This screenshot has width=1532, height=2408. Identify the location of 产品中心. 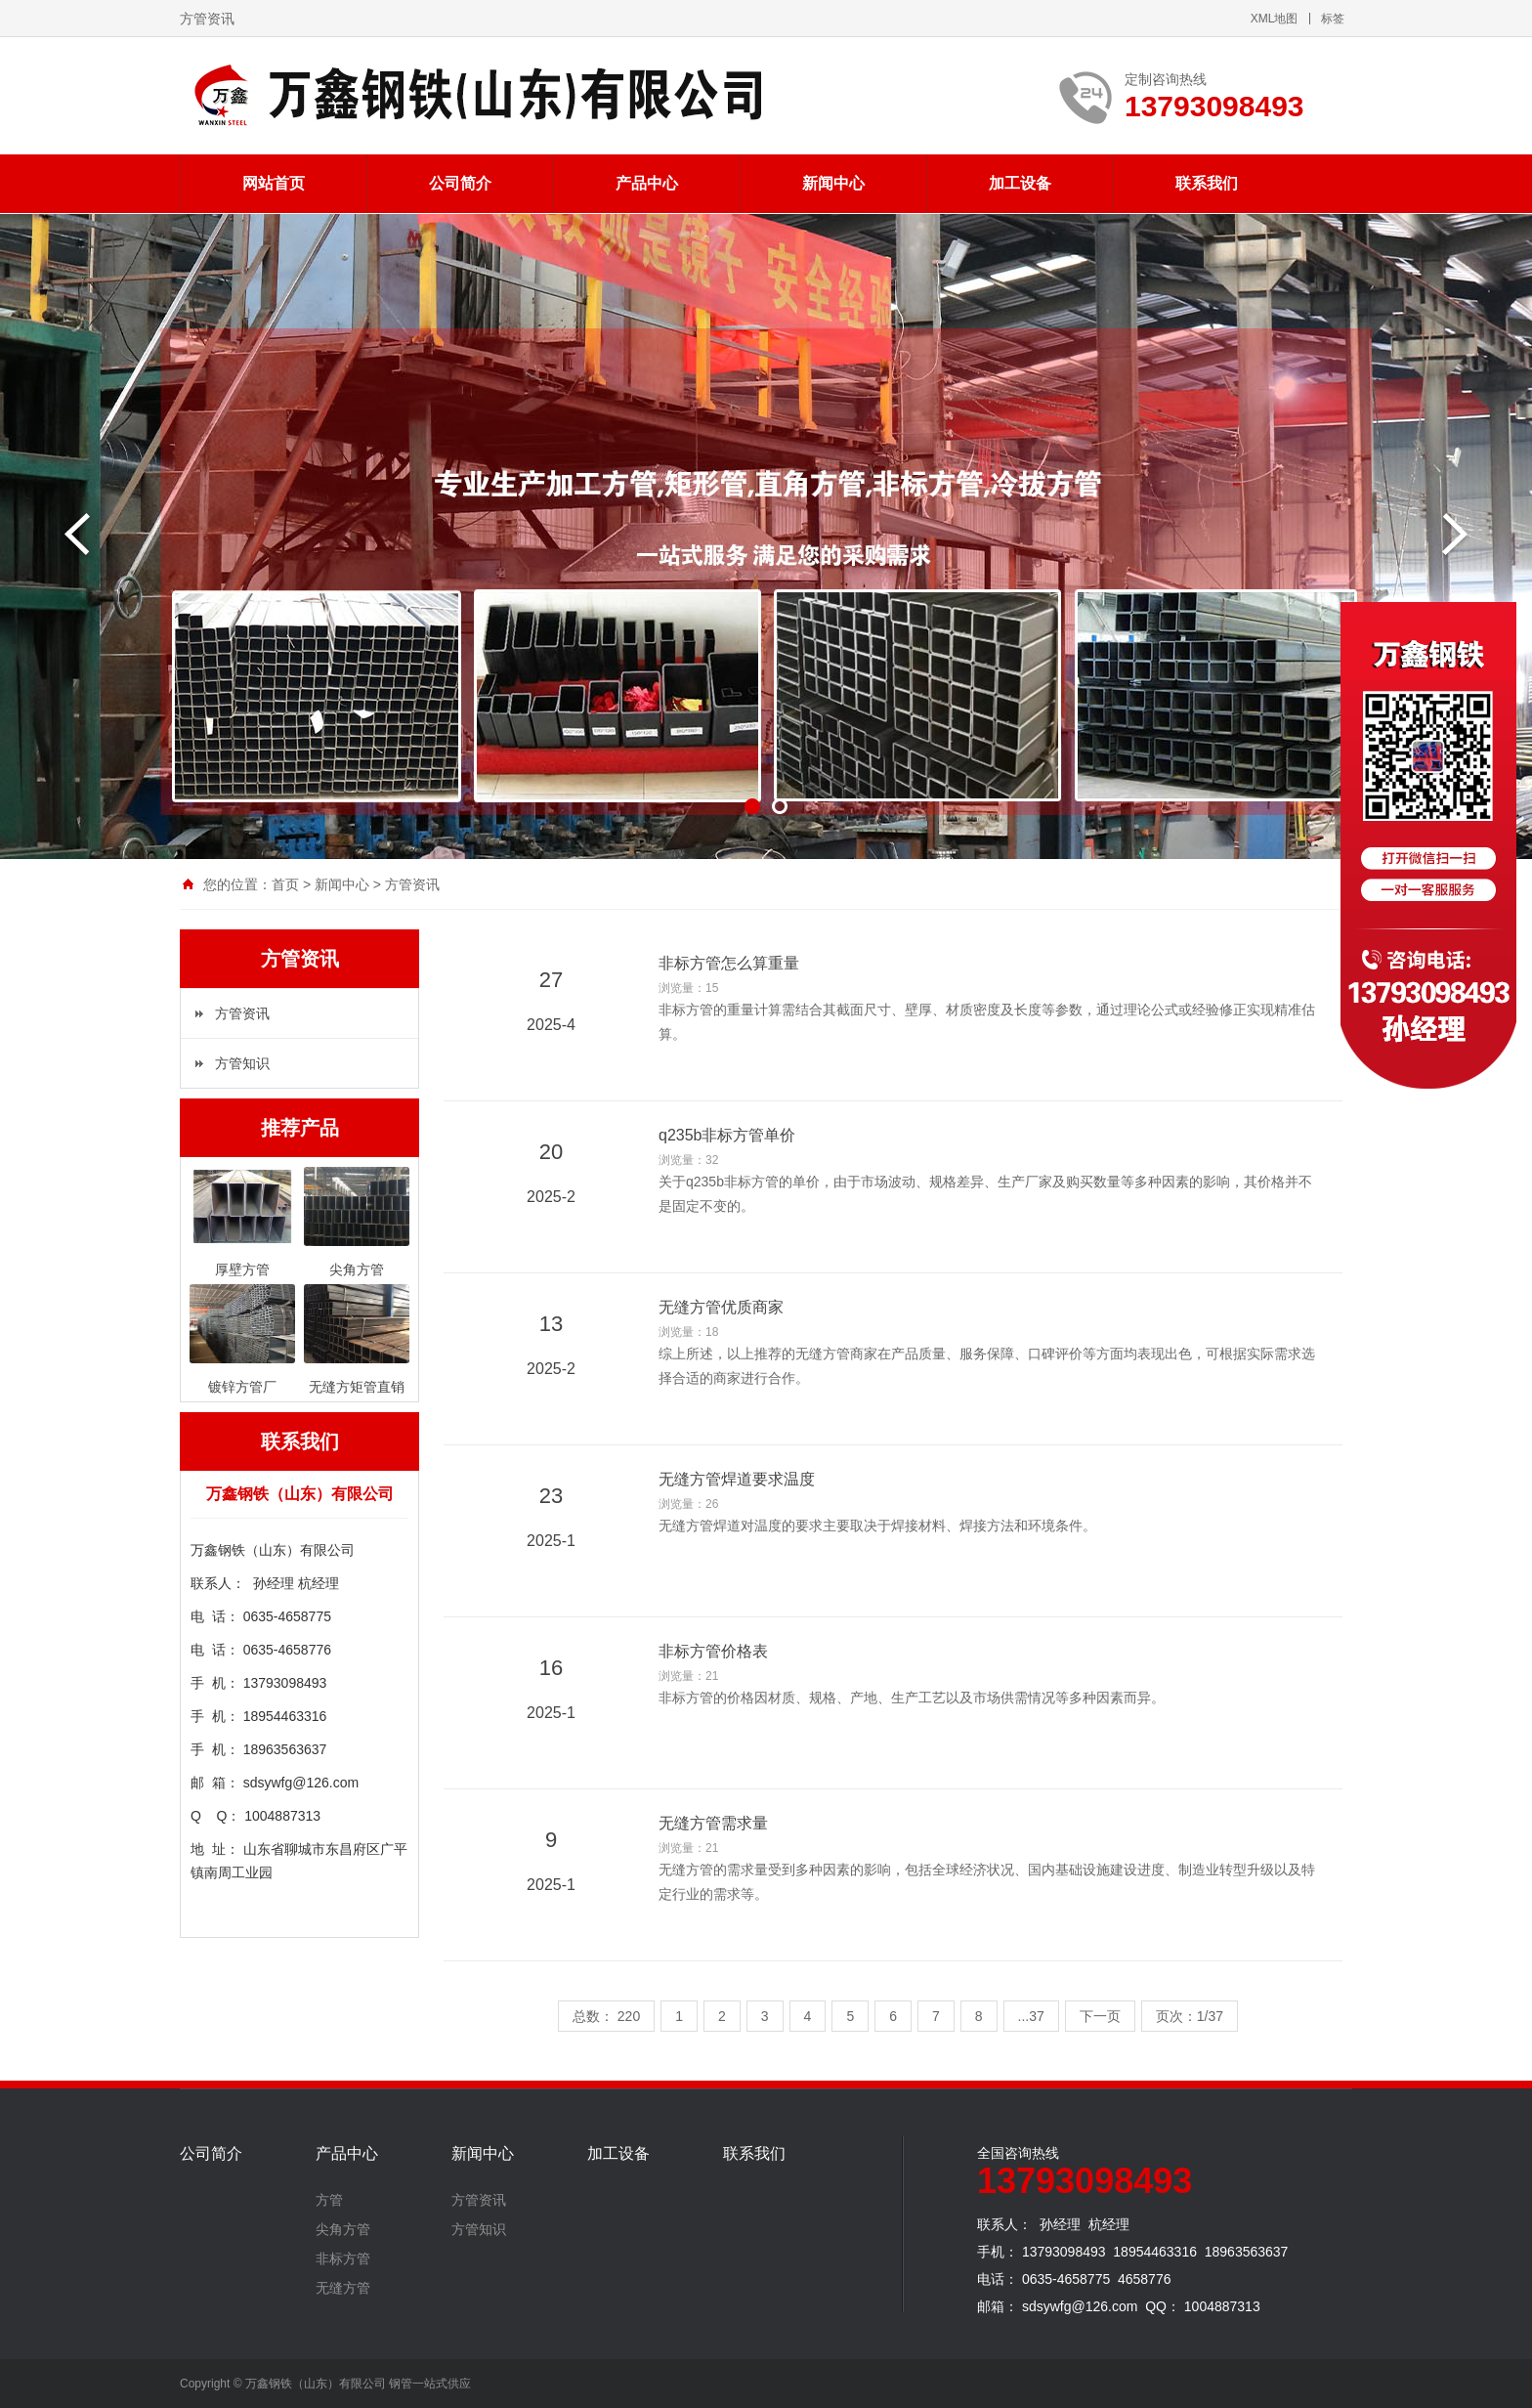
(647, 183).